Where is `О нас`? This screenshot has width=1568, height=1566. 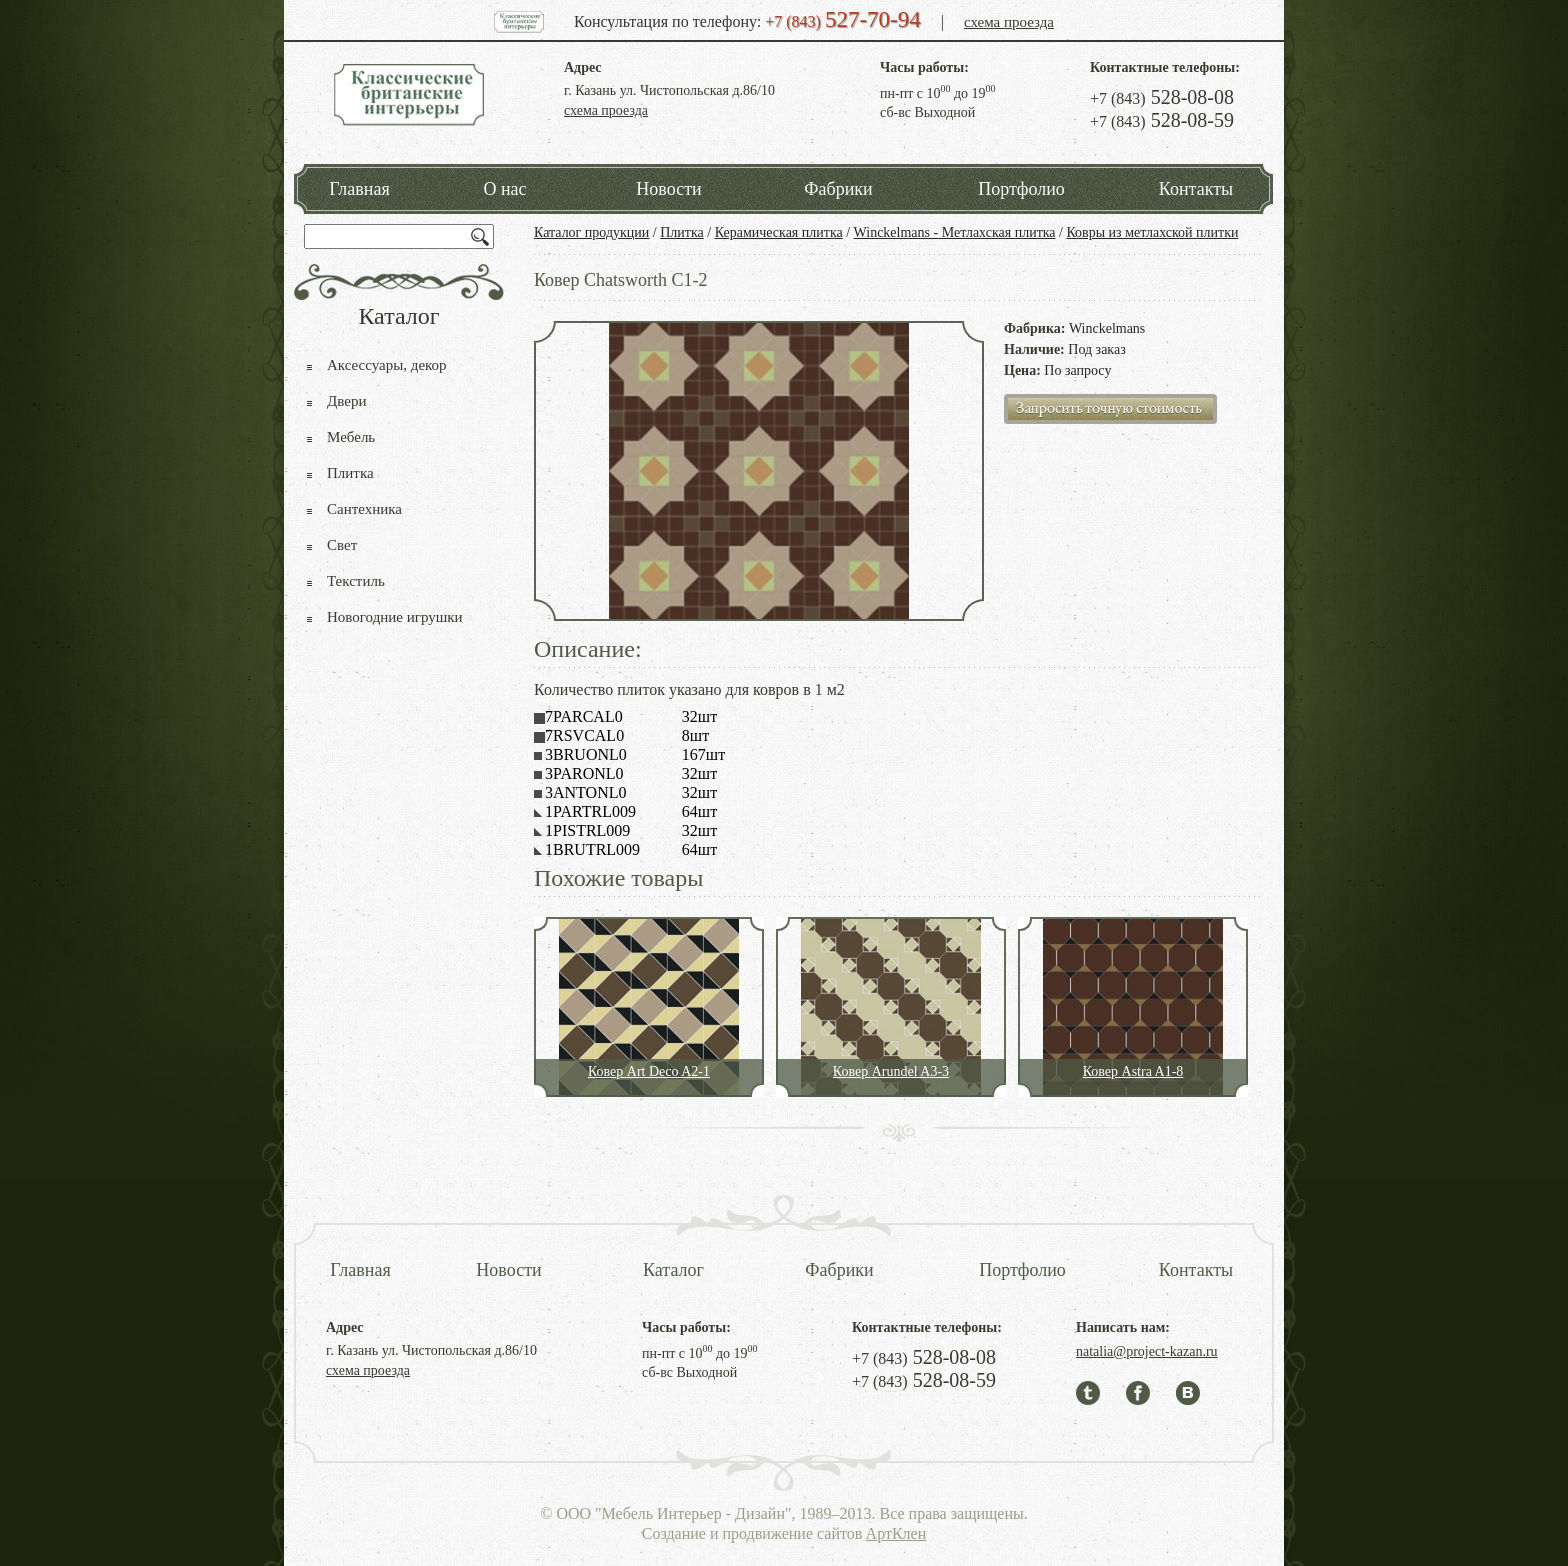
О нас is located at coordinates (504, 189).